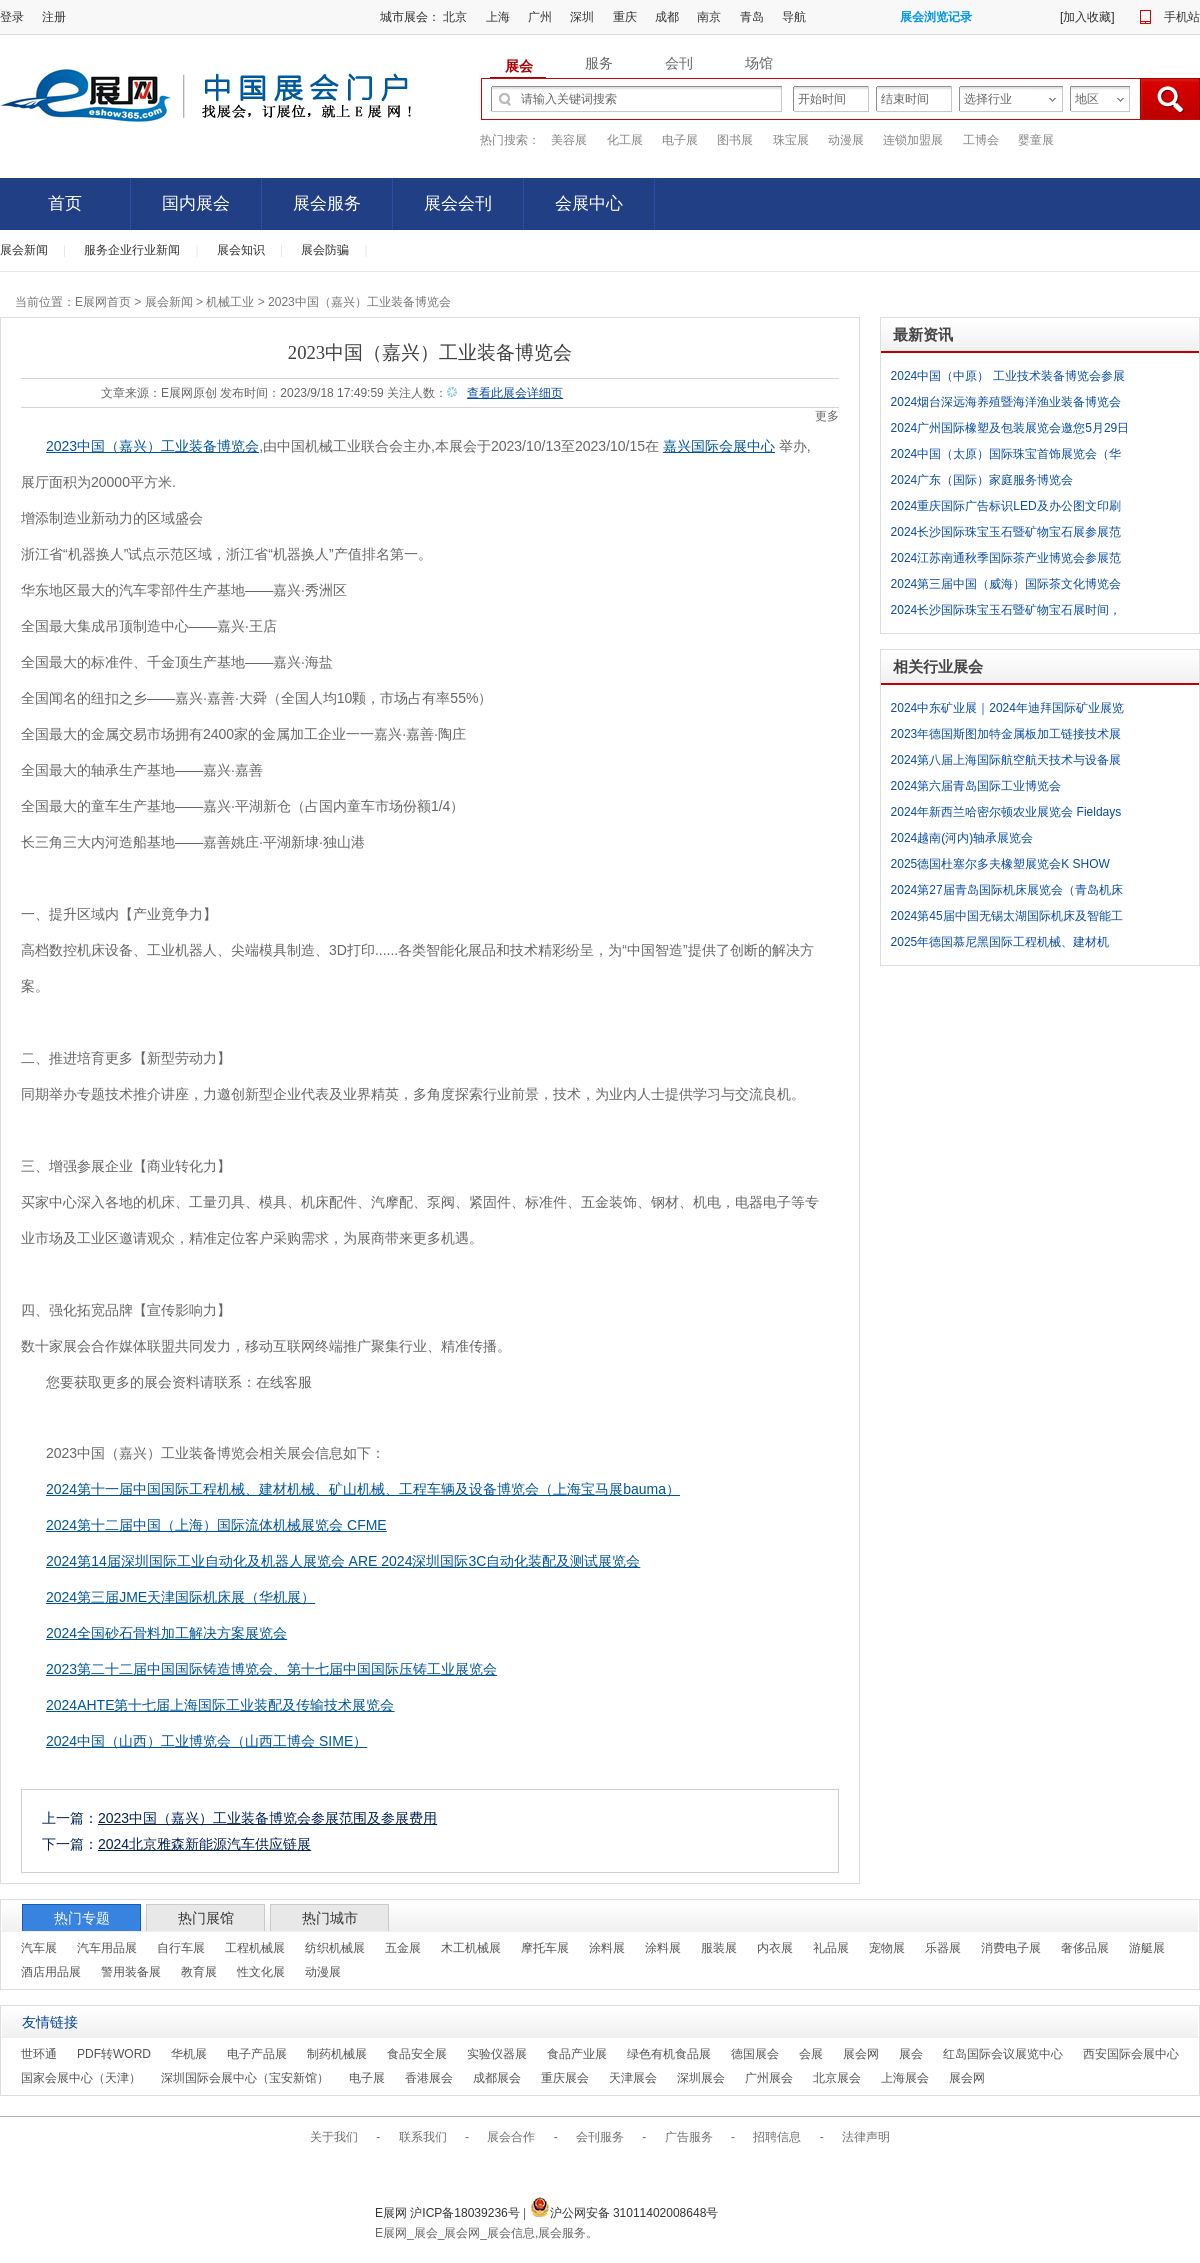 The image size is (1200, 2263). Describe the element at coordinates (752, 17) in the screenshot. I see `青岛` at that location.